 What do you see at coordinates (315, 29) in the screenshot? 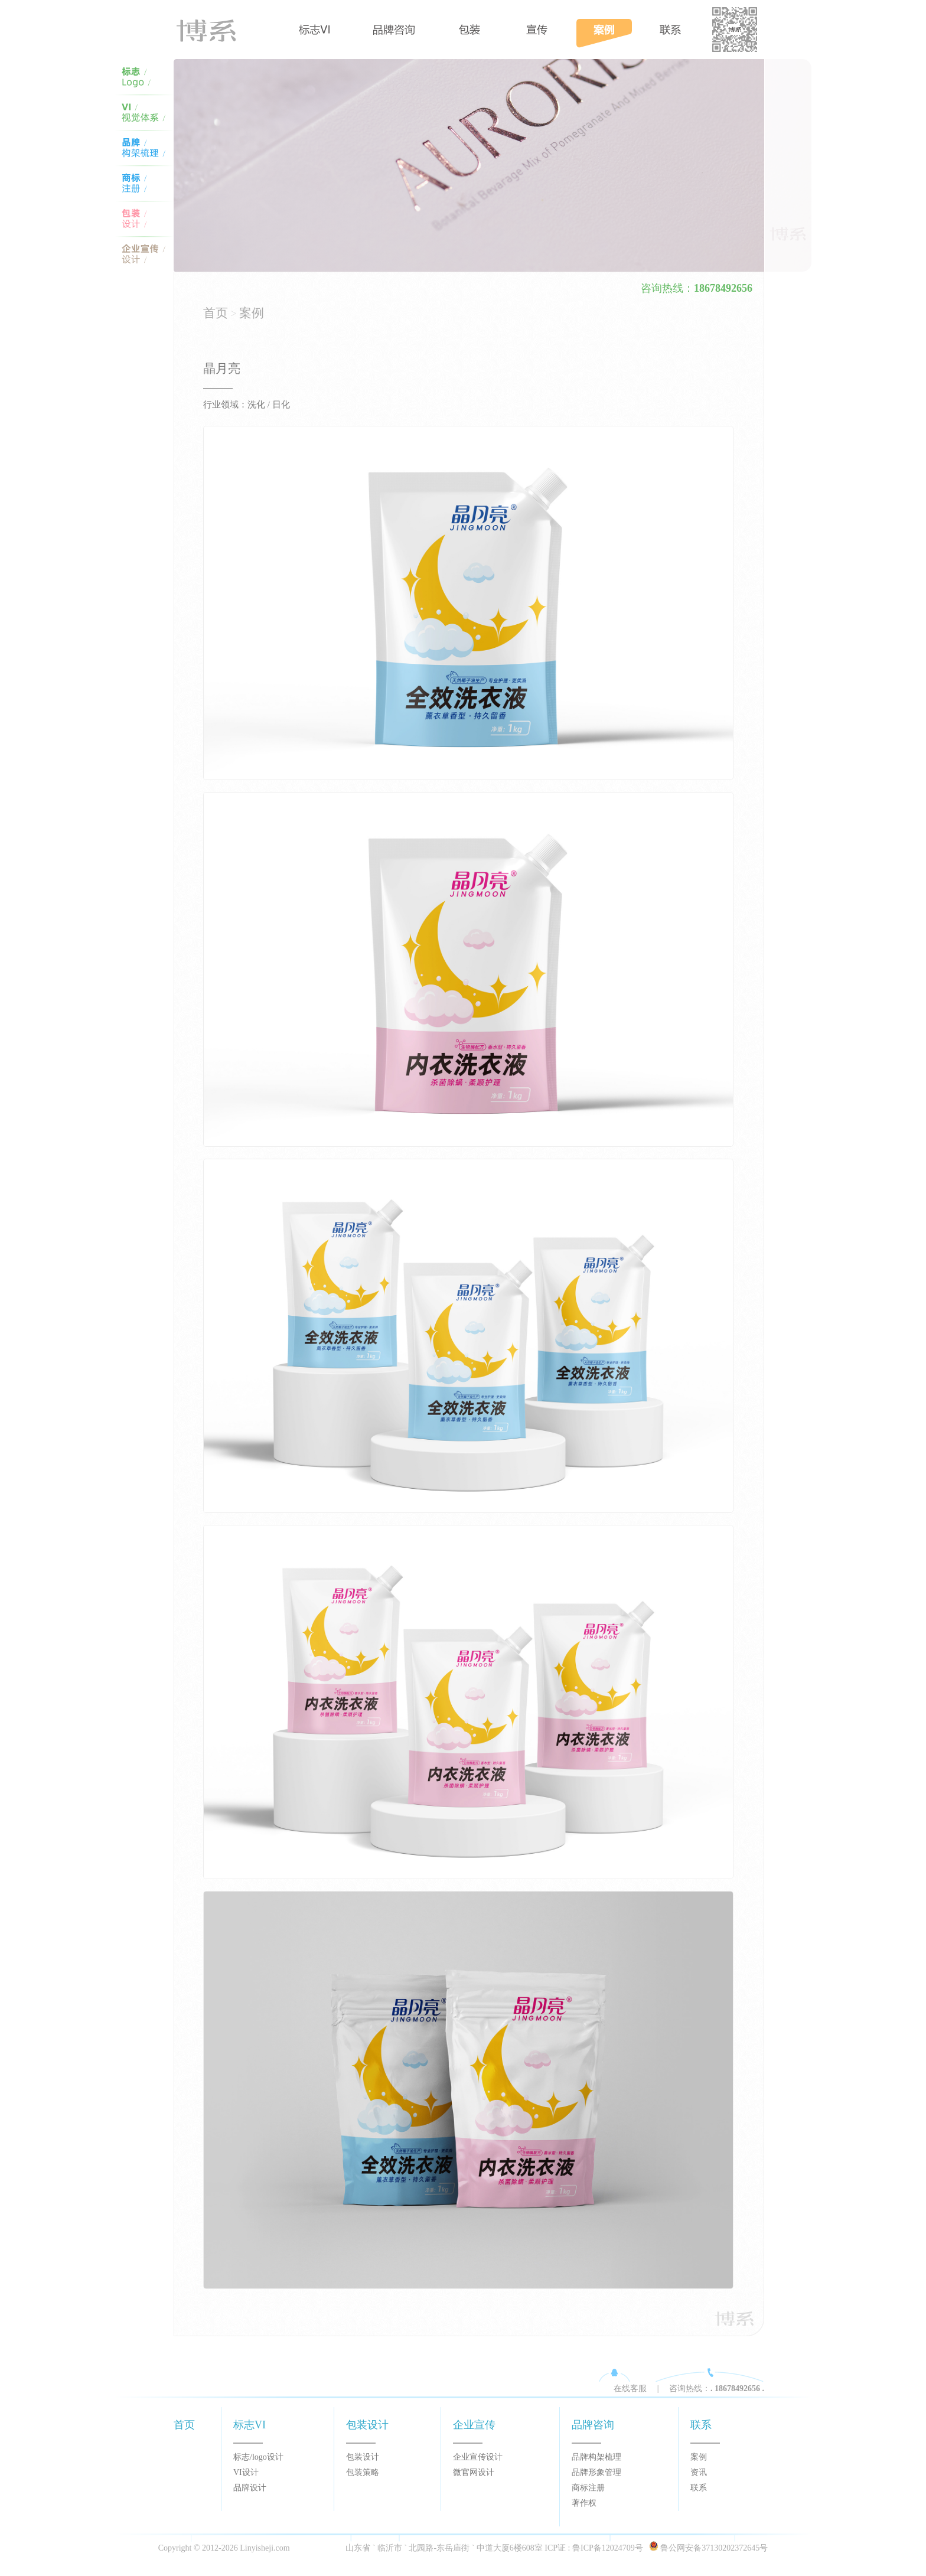
I see `标志VI` at bounding box center [315, 29].